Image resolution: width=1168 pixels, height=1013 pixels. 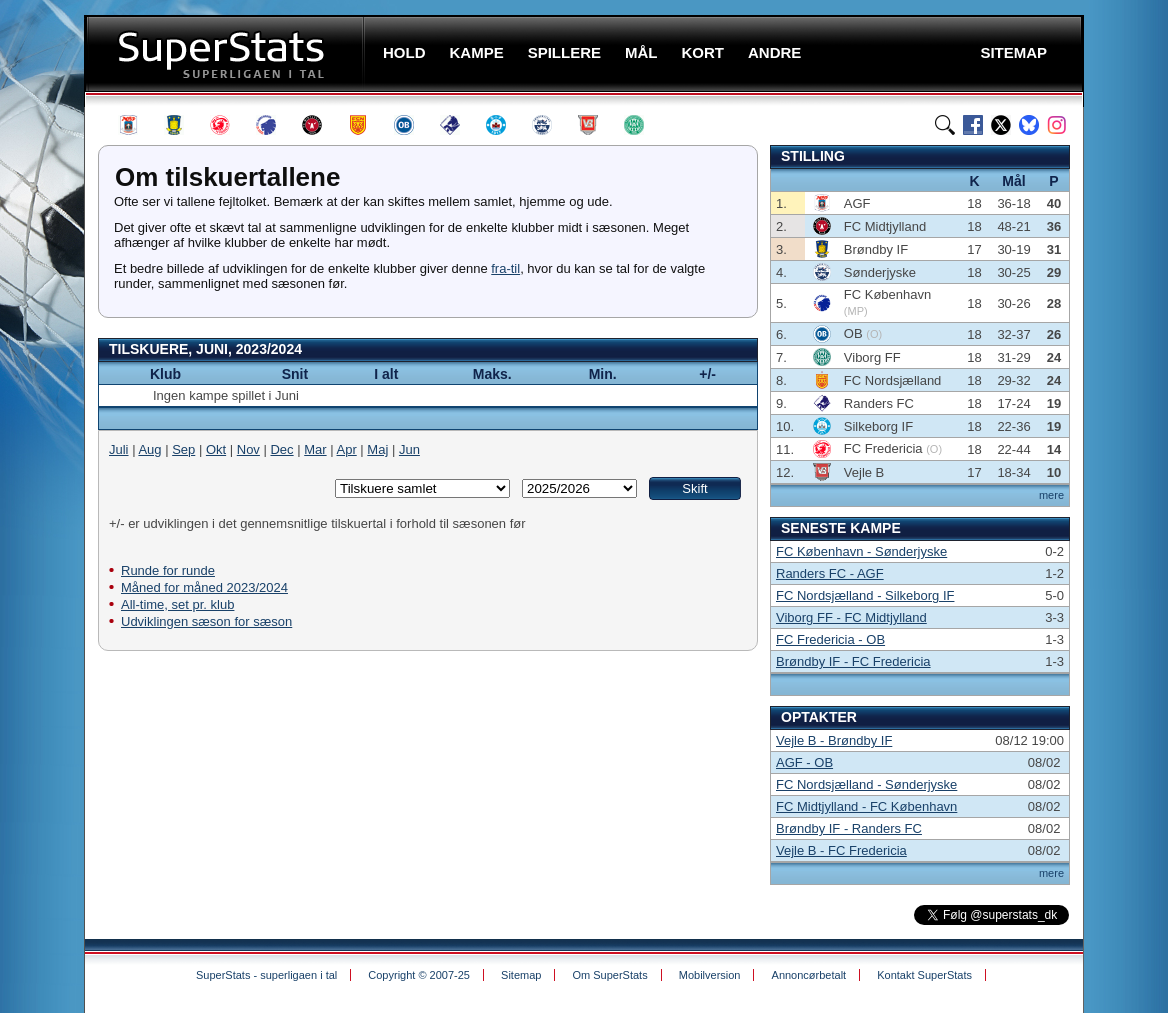 What do you see at coordinates (841, 850) in the screenshot?
I see `Vejle B - FC Fredericia` at bounding box center [841, 850].